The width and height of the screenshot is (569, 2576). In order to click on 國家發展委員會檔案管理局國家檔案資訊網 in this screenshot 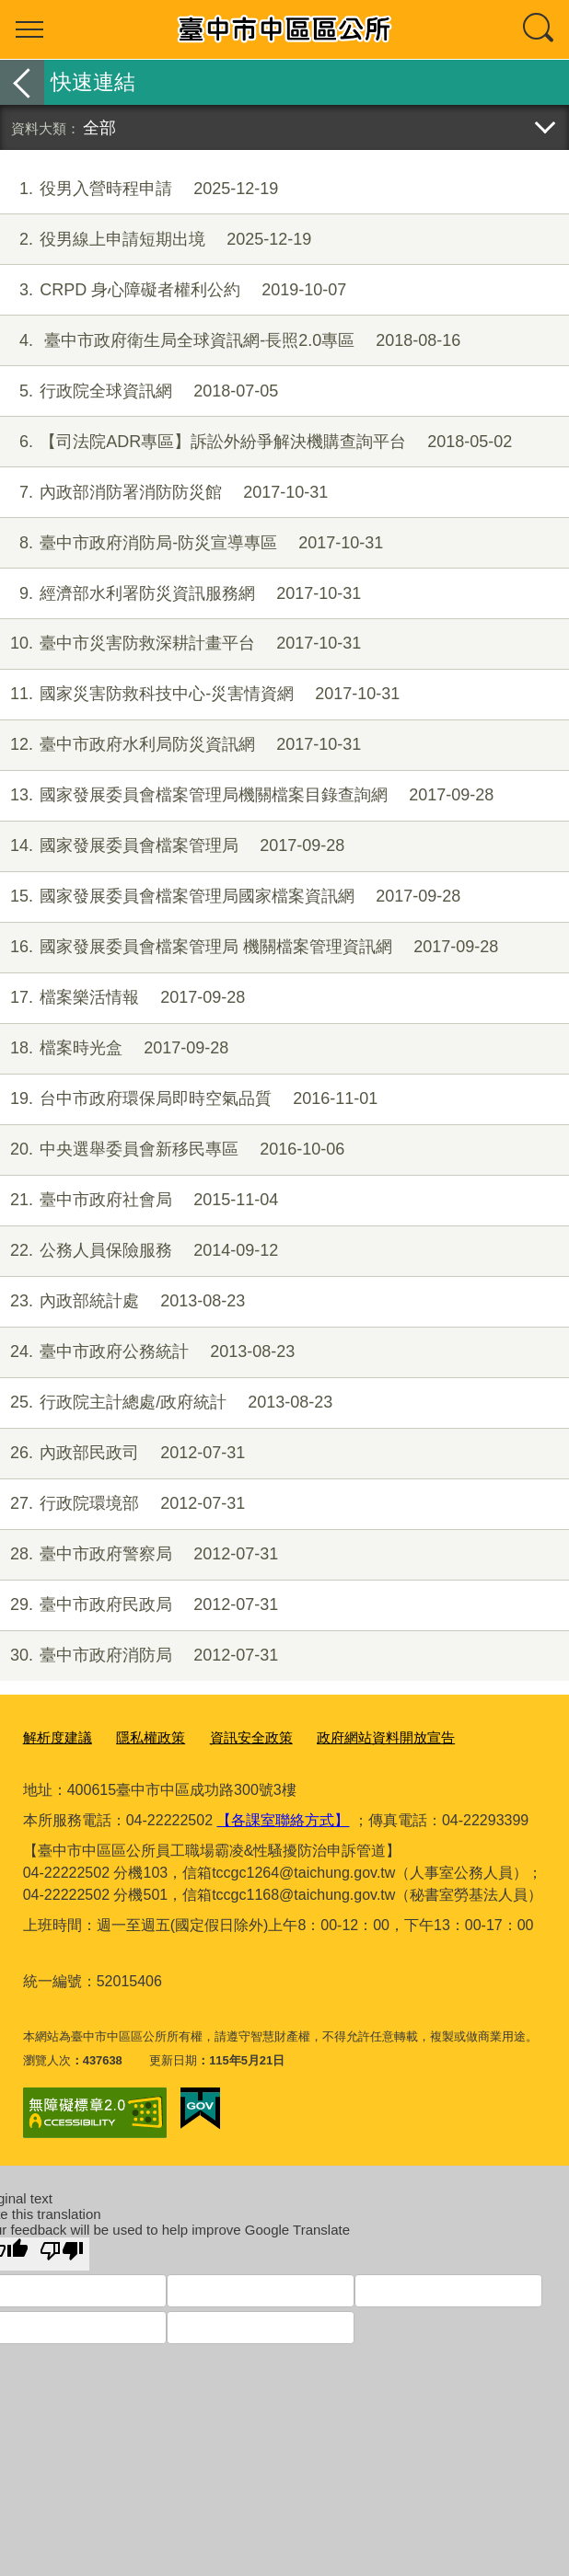, I will do `click(230, 896)`.